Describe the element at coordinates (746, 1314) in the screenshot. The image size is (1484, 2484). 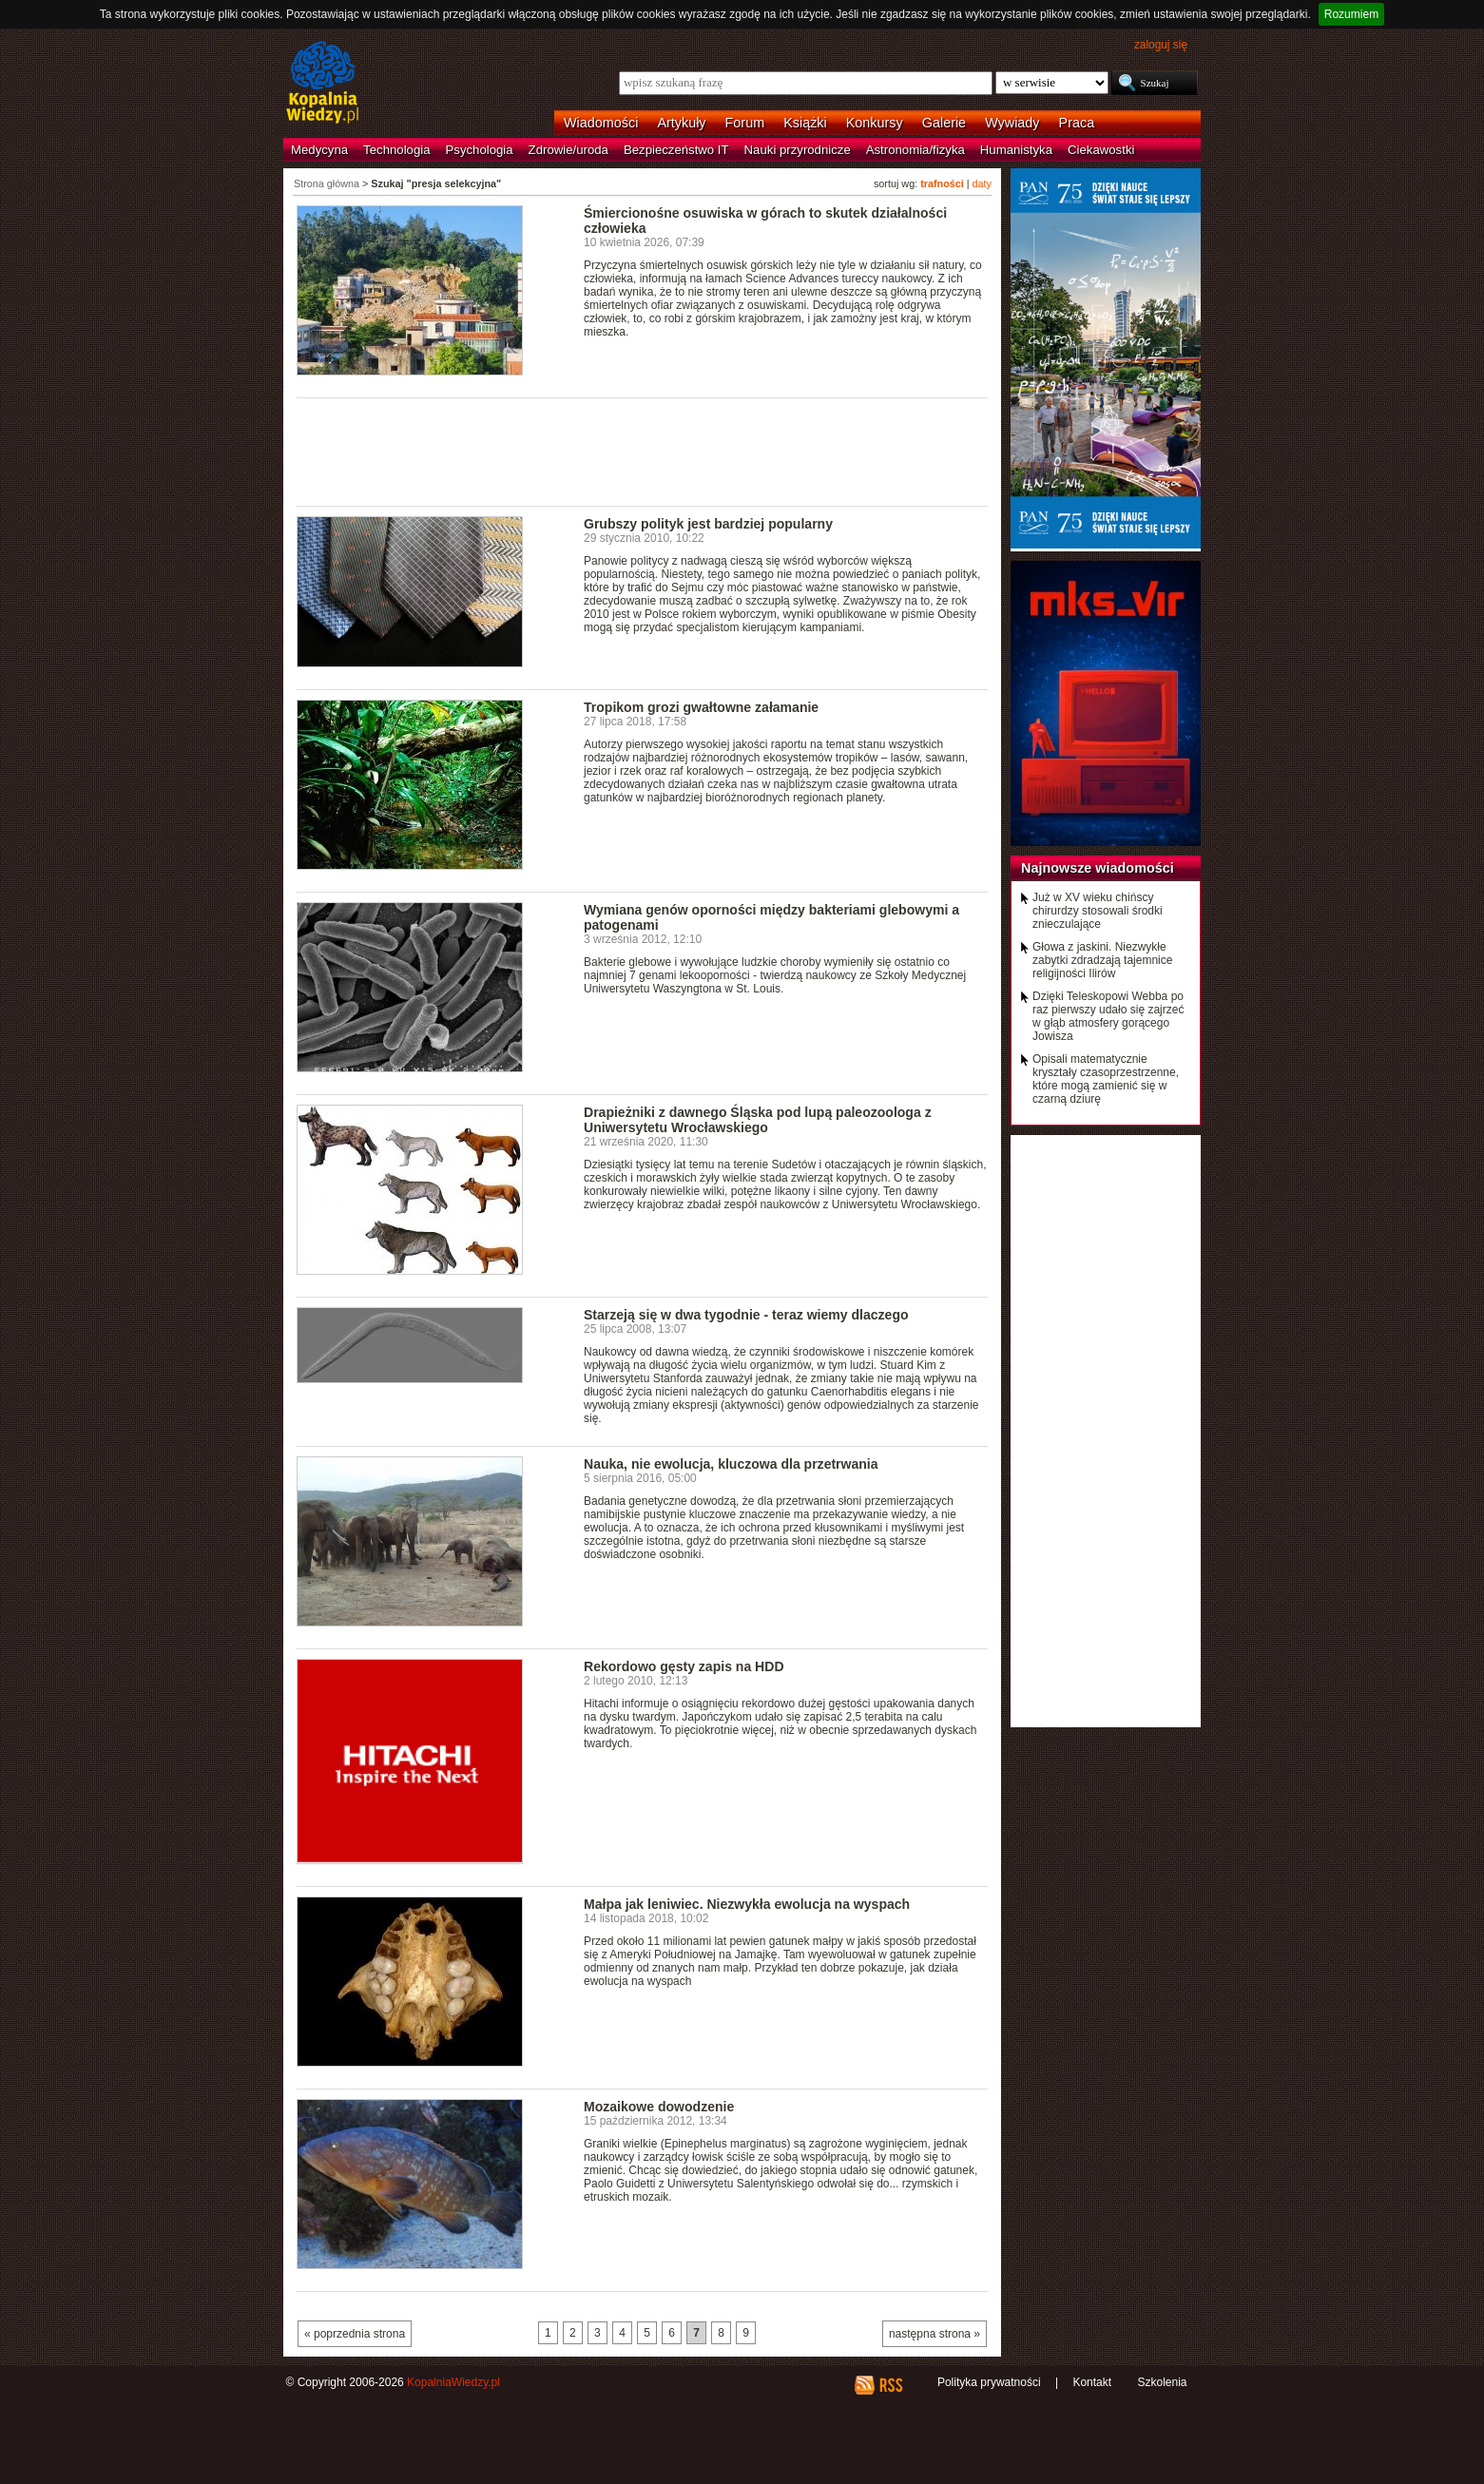
I see `Starzeją się w dwa tygodnie - teraz wiemy dlaczego` at that location.